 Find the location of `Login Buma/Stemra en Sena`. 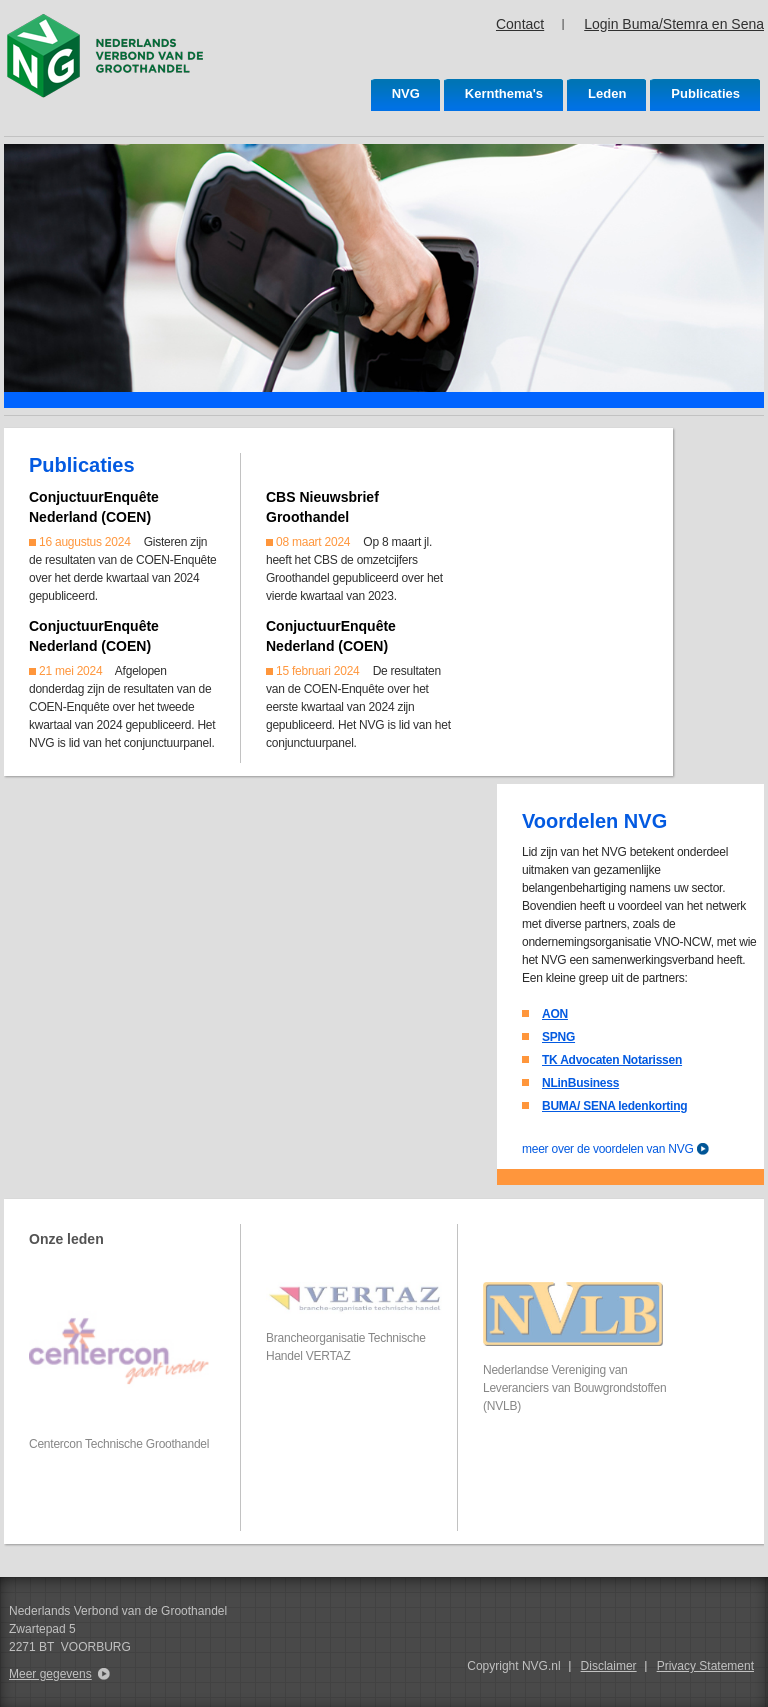

Login Buma/Stemra en Sena is located at coordinates (674, 24).